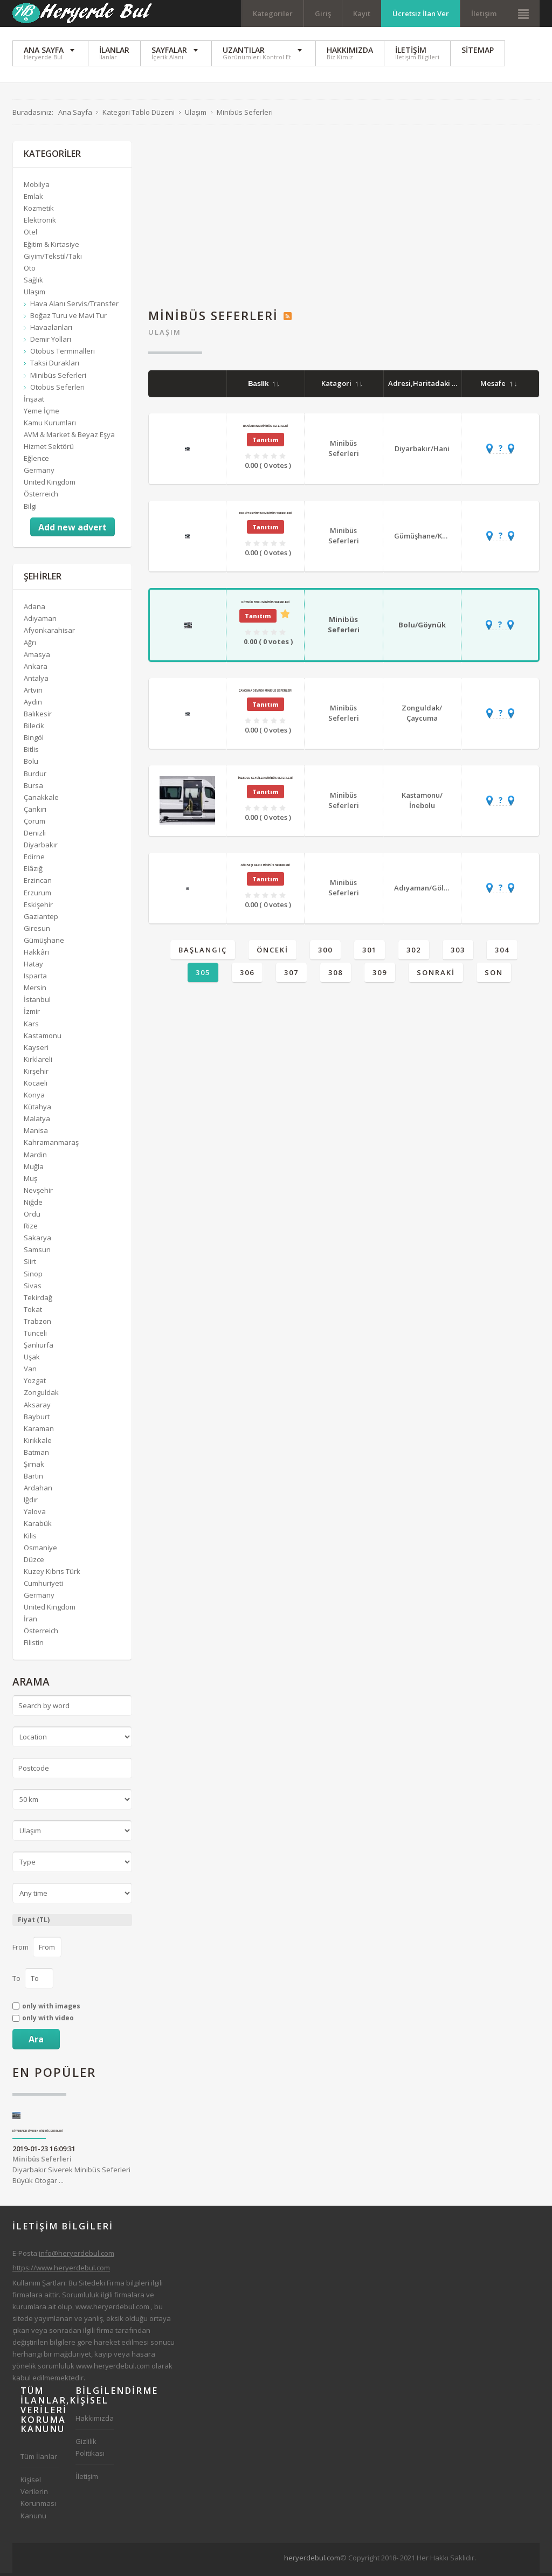 Image resolution: width=552 pixels, height=2576 pixels. Describe the element at coordinates (57, 390) in the screenshot. I see `Otobüs Seferleri` at that location.